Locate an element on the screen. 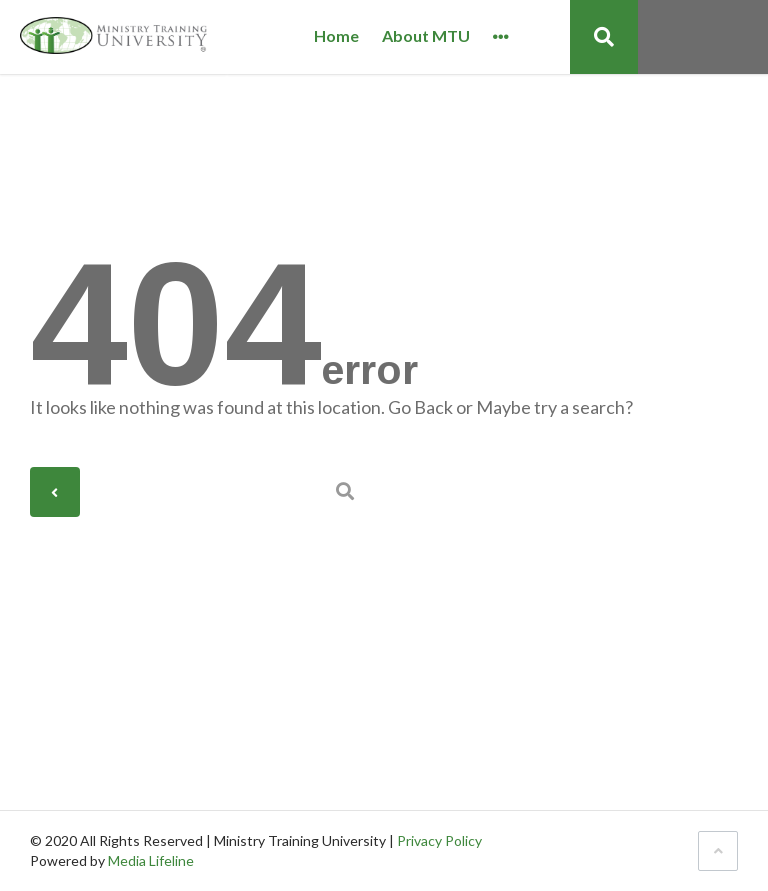 This screenshot has width=768, height=891. Media Lifeline is located at coordinates (151, 860).